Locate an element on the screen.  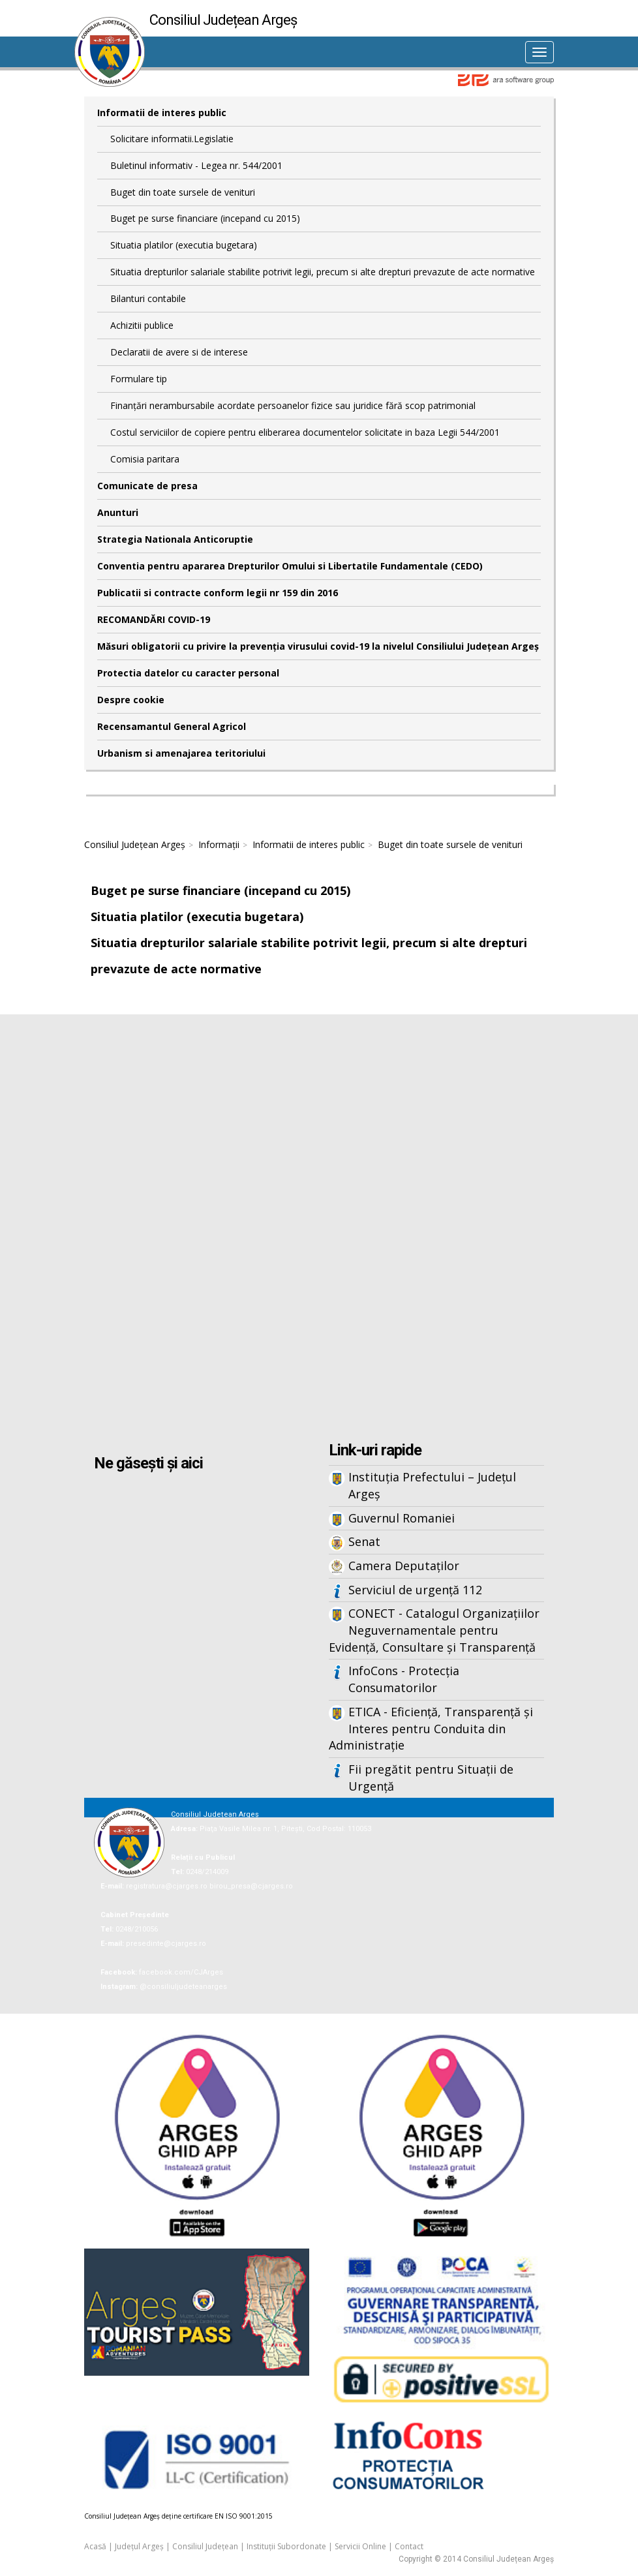
Situatia platilor (executia bugetara) is located at coordinates (183, 245).